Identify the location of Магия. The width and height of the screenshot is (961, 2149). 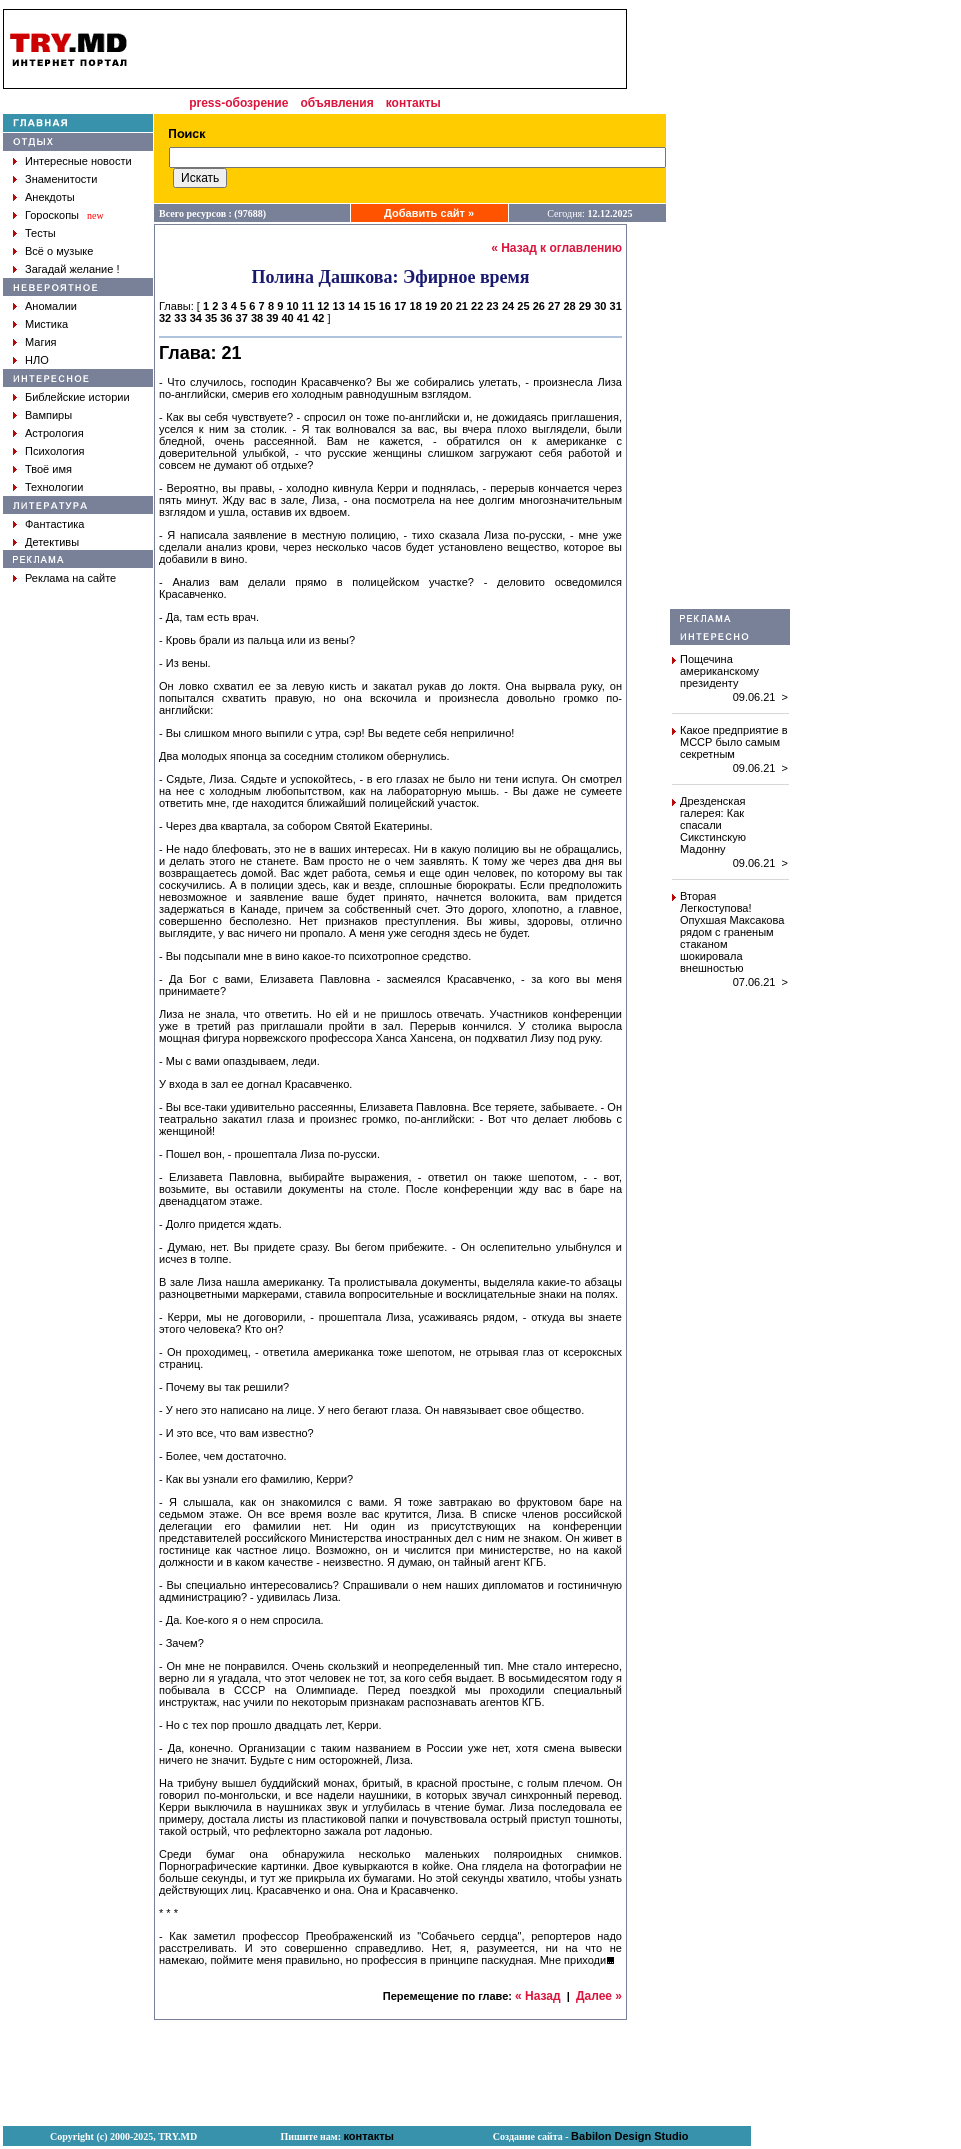
(41, 342).